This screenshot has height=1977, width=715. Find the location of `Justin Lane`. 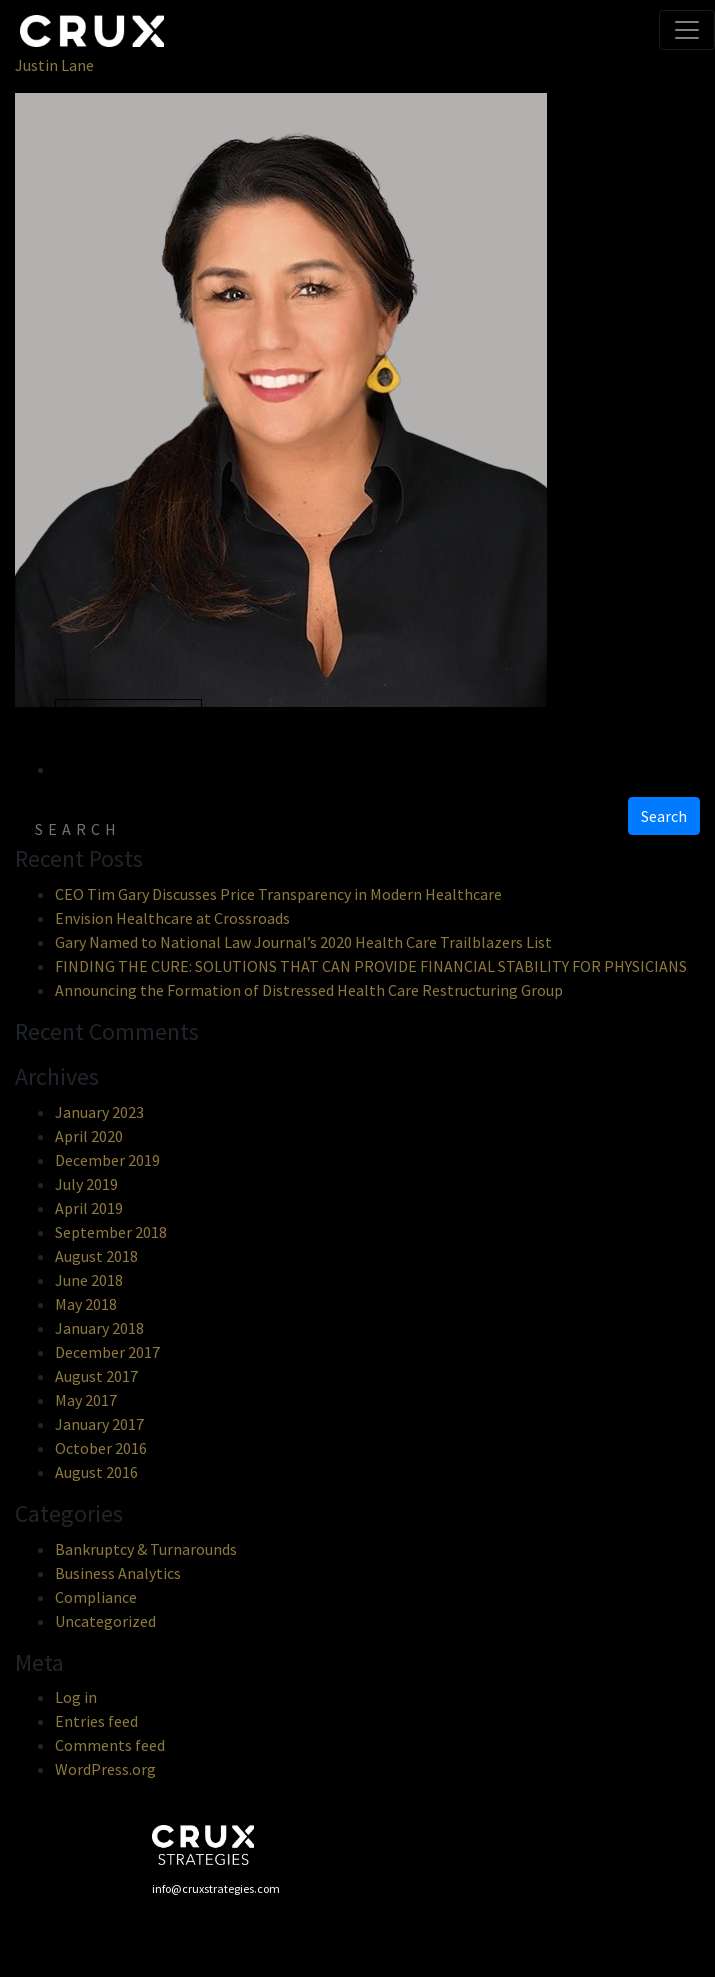

Justin Lane is located at coordinates (54, 65).